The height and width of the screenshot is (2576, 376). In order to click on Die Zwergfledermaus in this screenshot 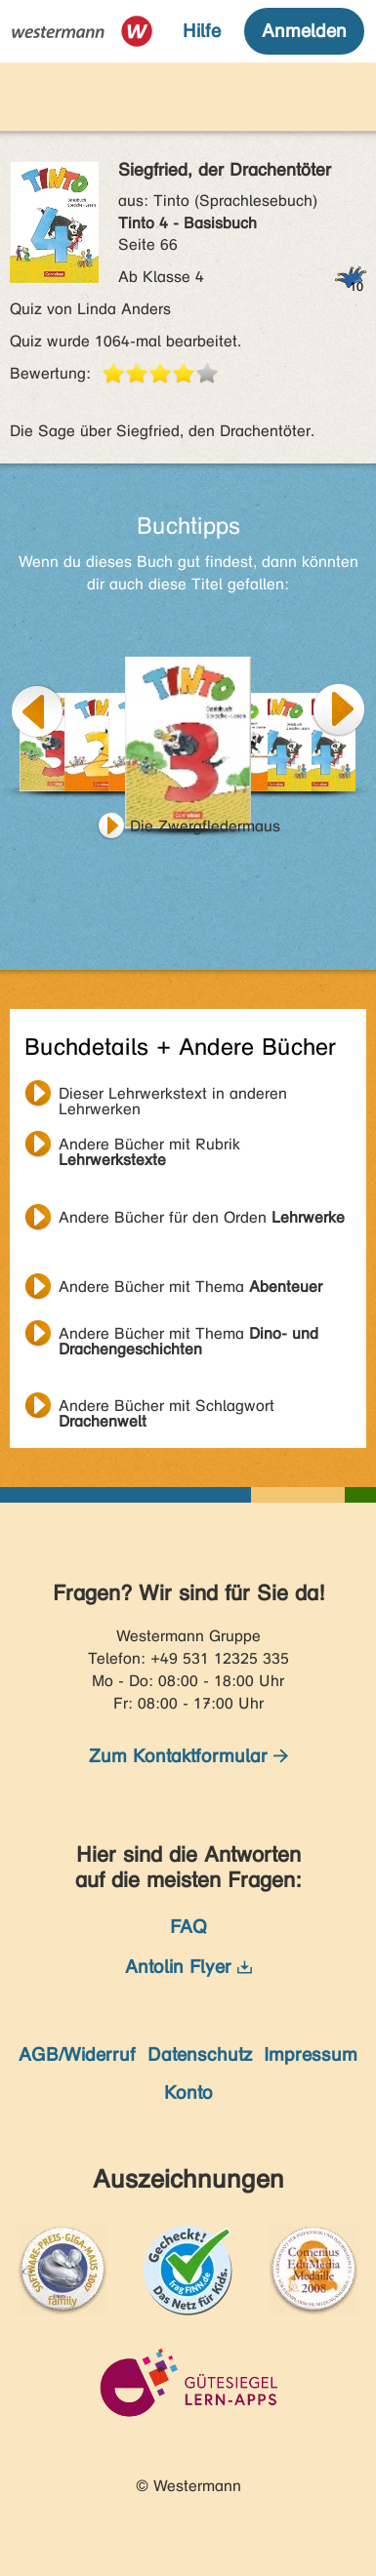, I will do `click(205, 826)`.